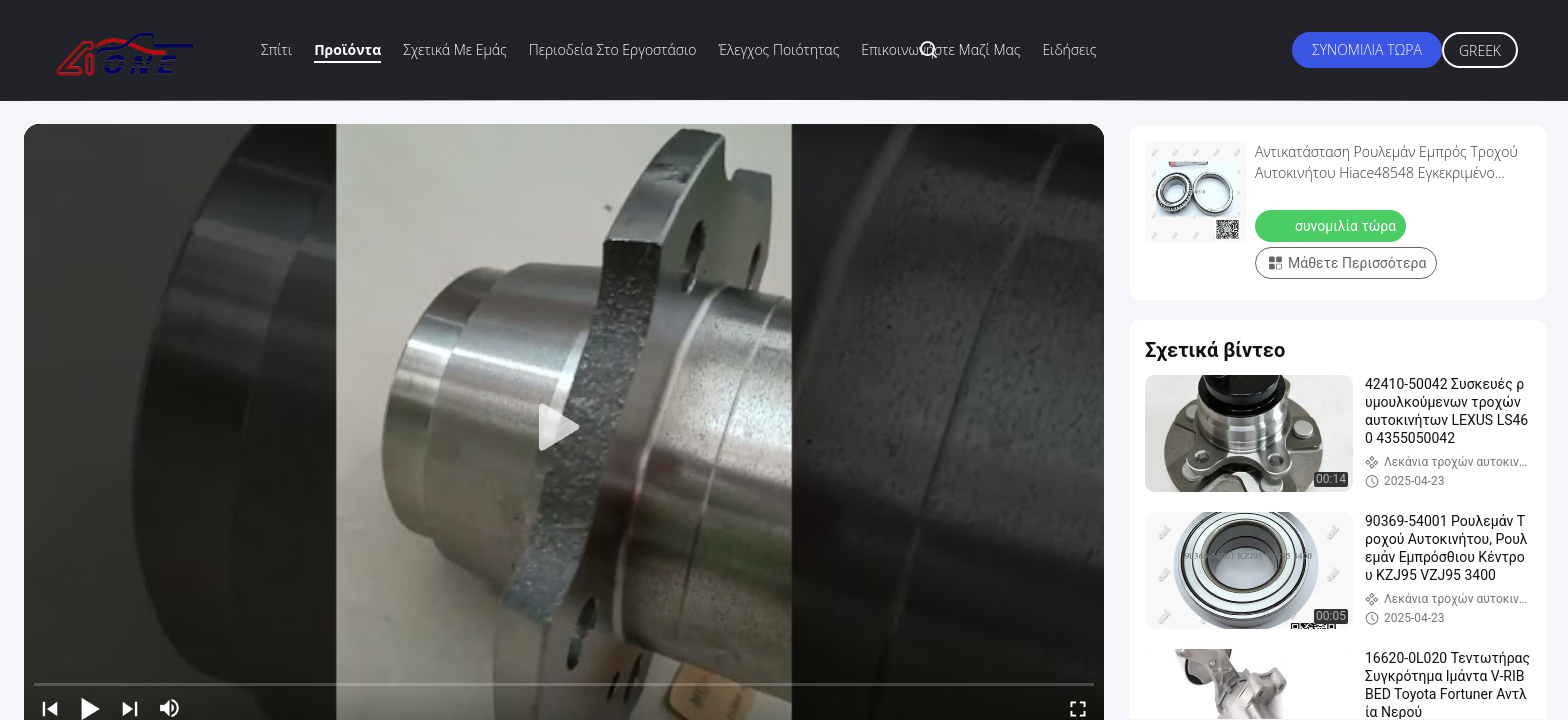 This screenshot has height=720, width=1568. I want to click on Ειδήσεις, so click(1069, 49).